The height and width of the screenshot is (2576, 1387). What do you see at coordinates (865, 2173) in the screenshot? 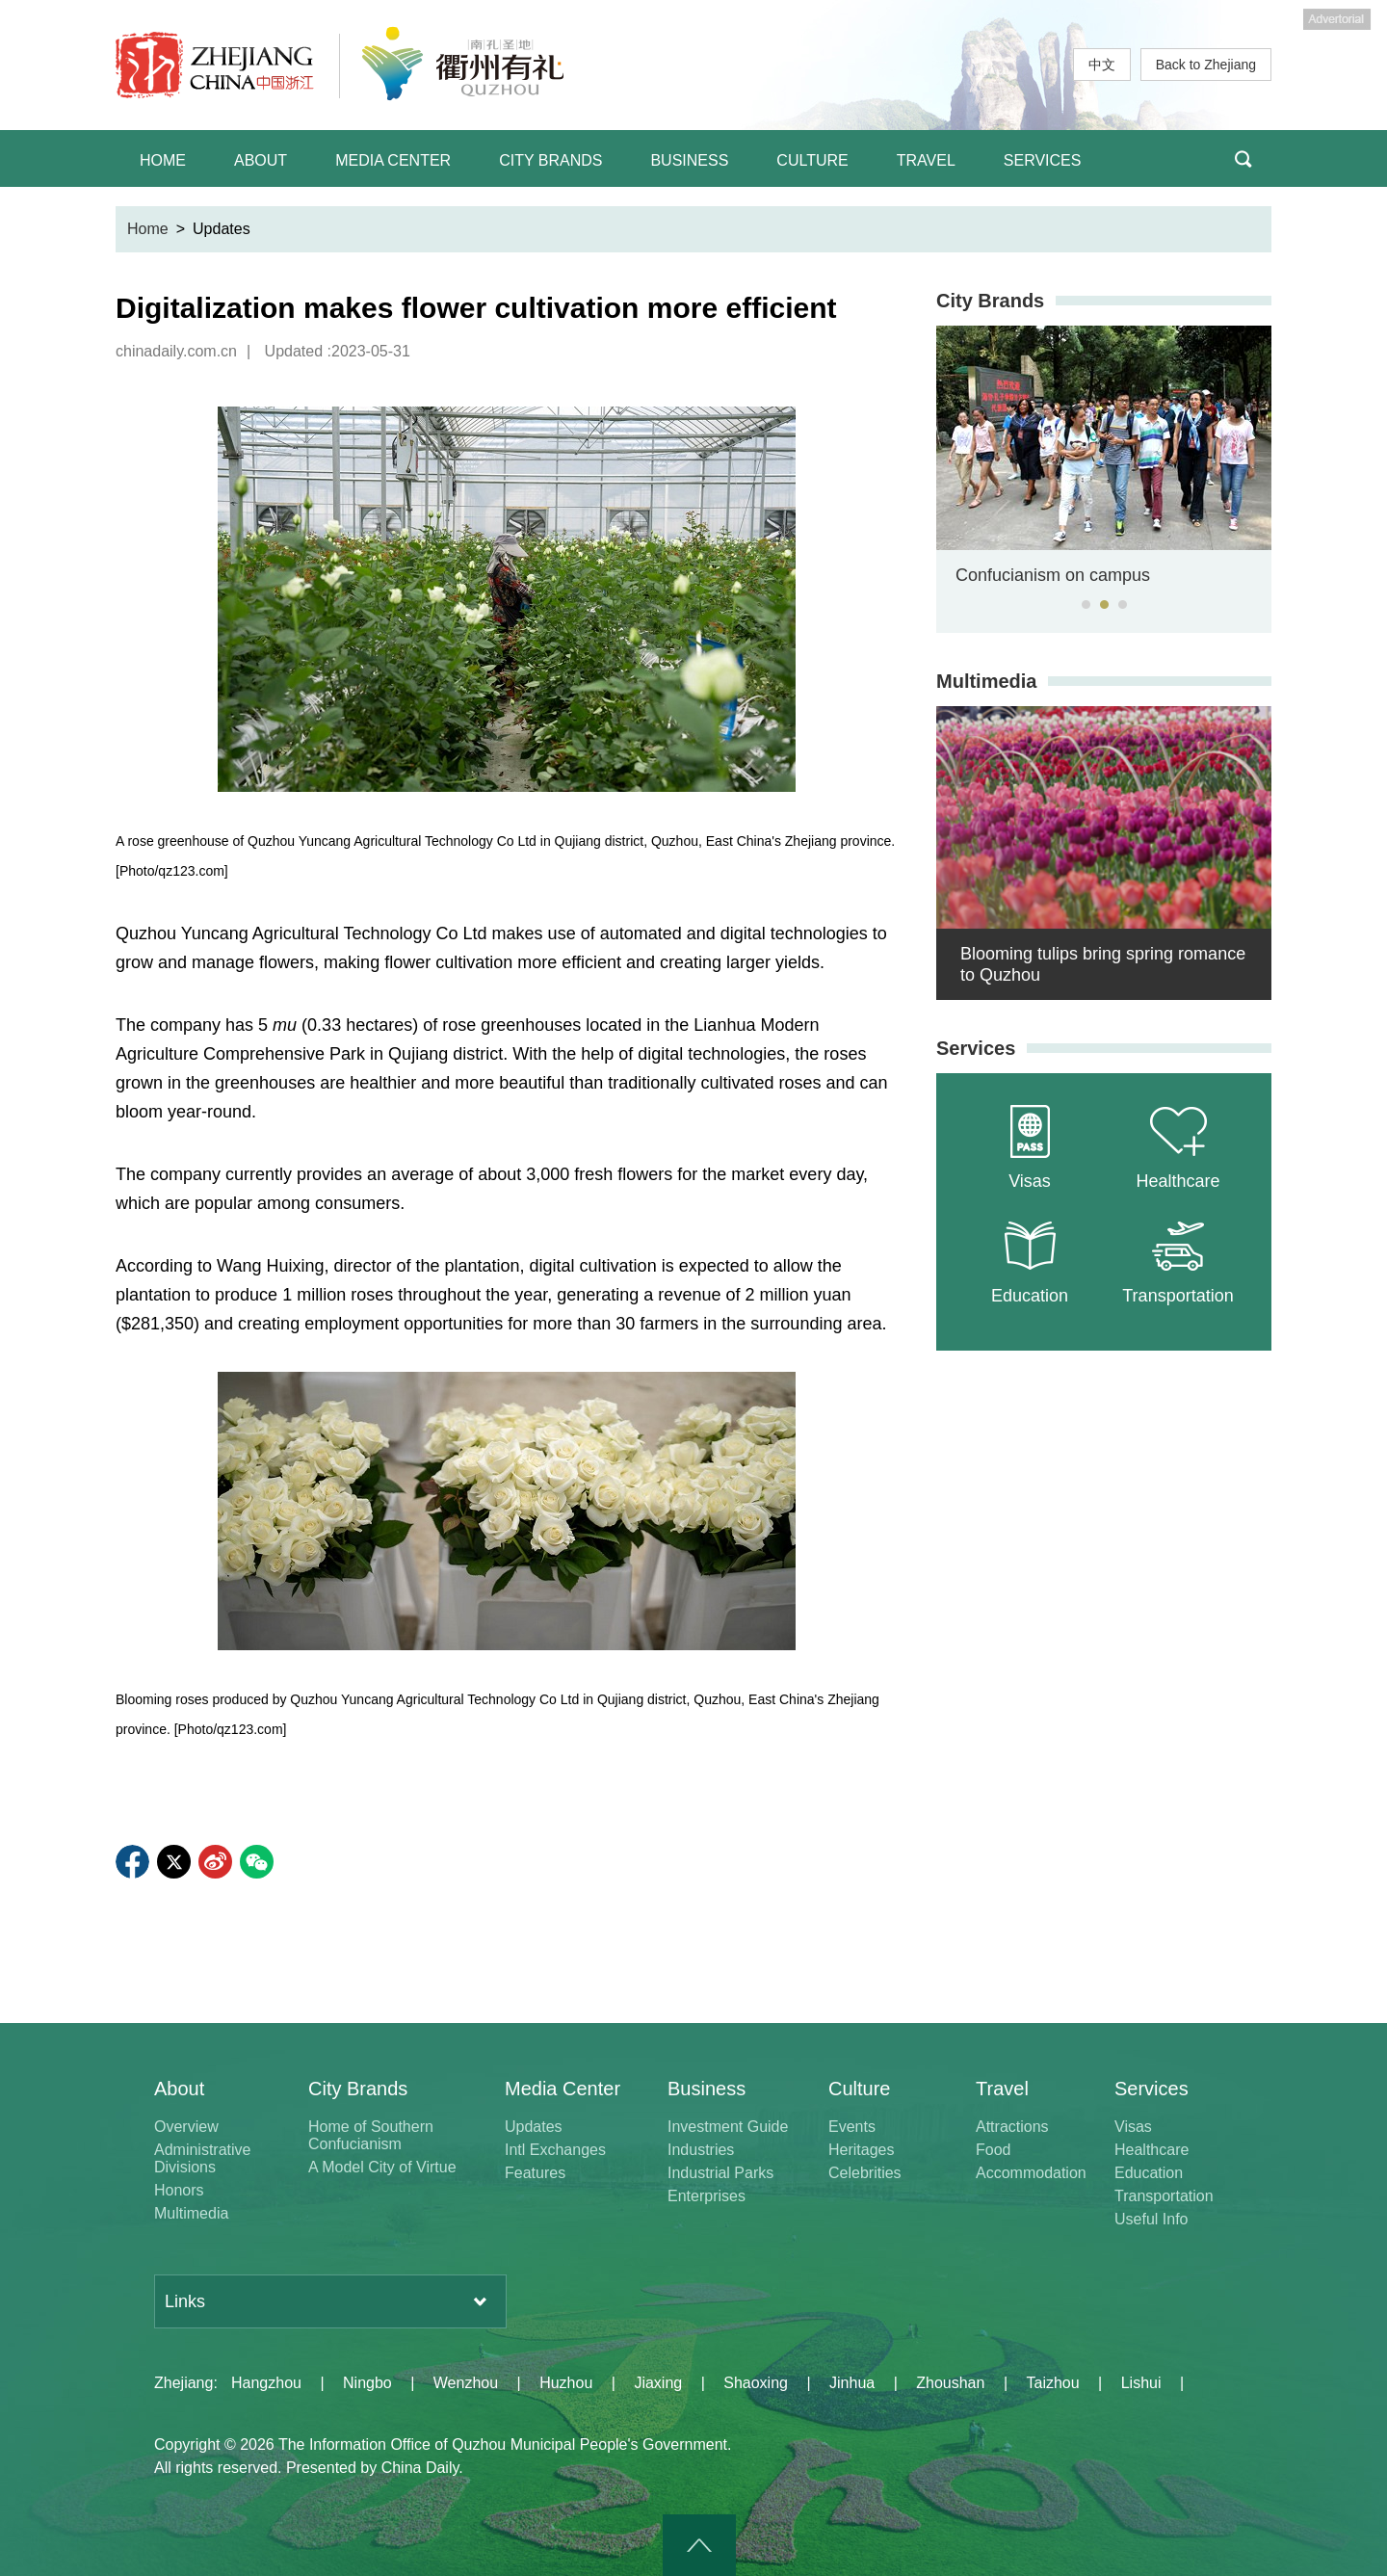
I see `Celebrities` at bounding box center [865, 2173].